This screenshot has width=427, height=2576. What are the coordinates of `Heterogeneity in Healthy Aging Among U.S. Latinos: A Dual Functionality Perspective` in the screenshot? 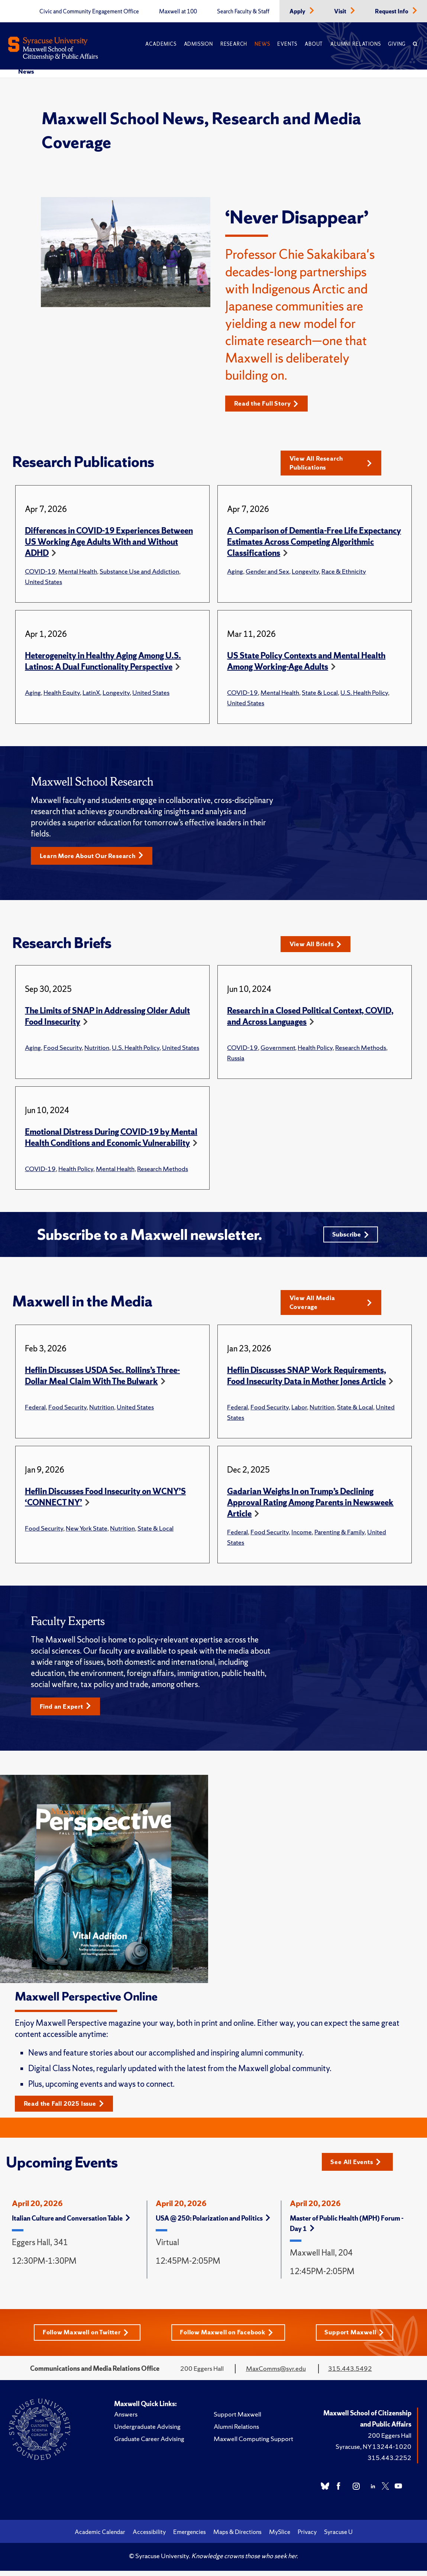 It's located at (103, 662).